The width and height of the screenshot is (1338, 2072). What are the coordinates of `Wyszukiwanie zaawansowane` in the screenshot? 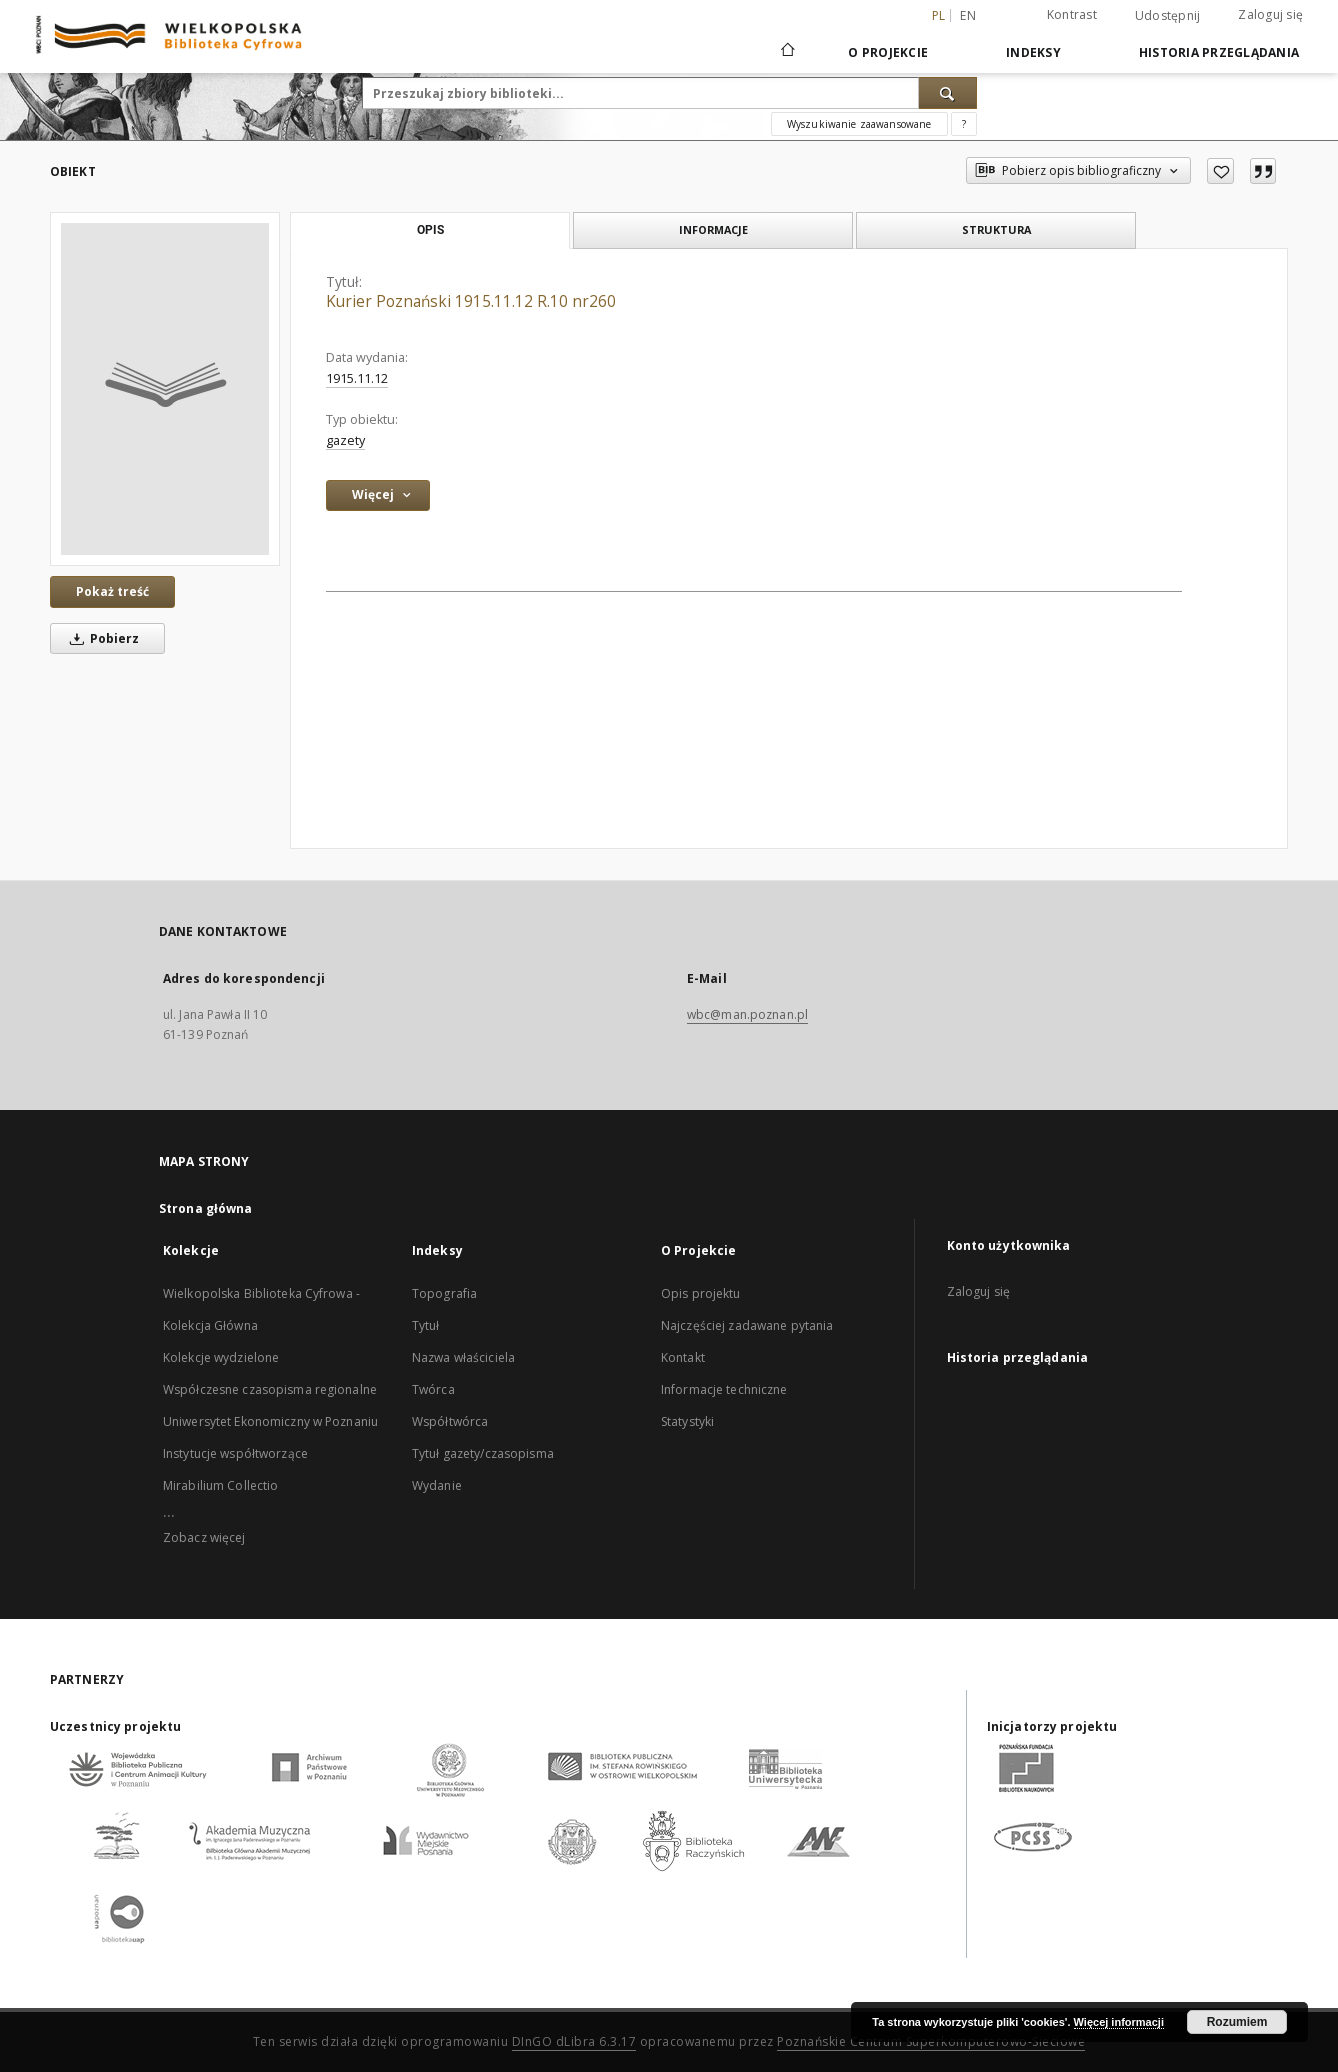 It's located at (859, 124).